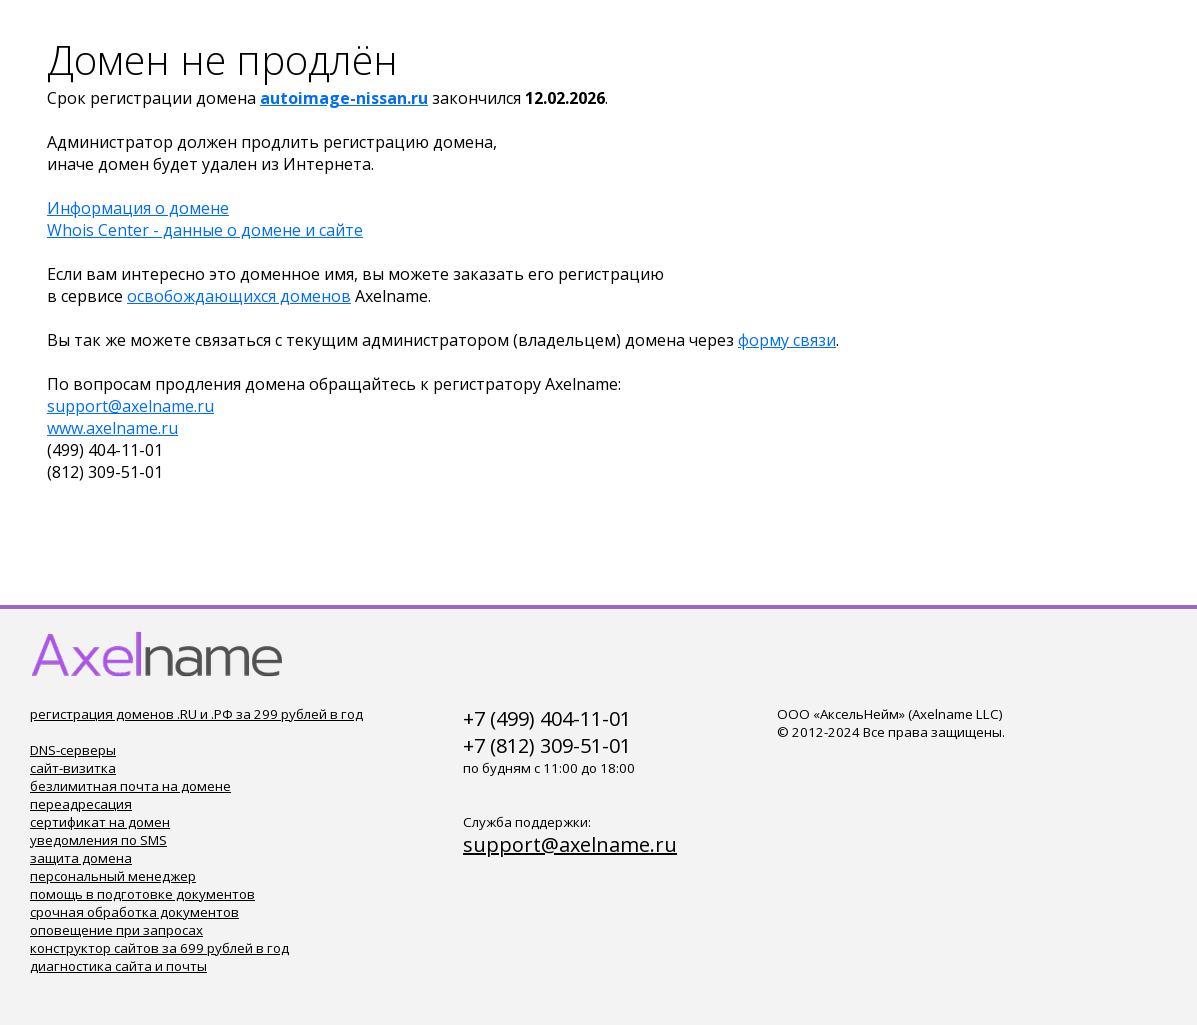 Image resolution: width=1197 pixels, height=1025 pixels. What do you see at coordinates (344, 98) in the screenshot?
I see `autoimage-nissan.ru` at bounding box center [344, 98].